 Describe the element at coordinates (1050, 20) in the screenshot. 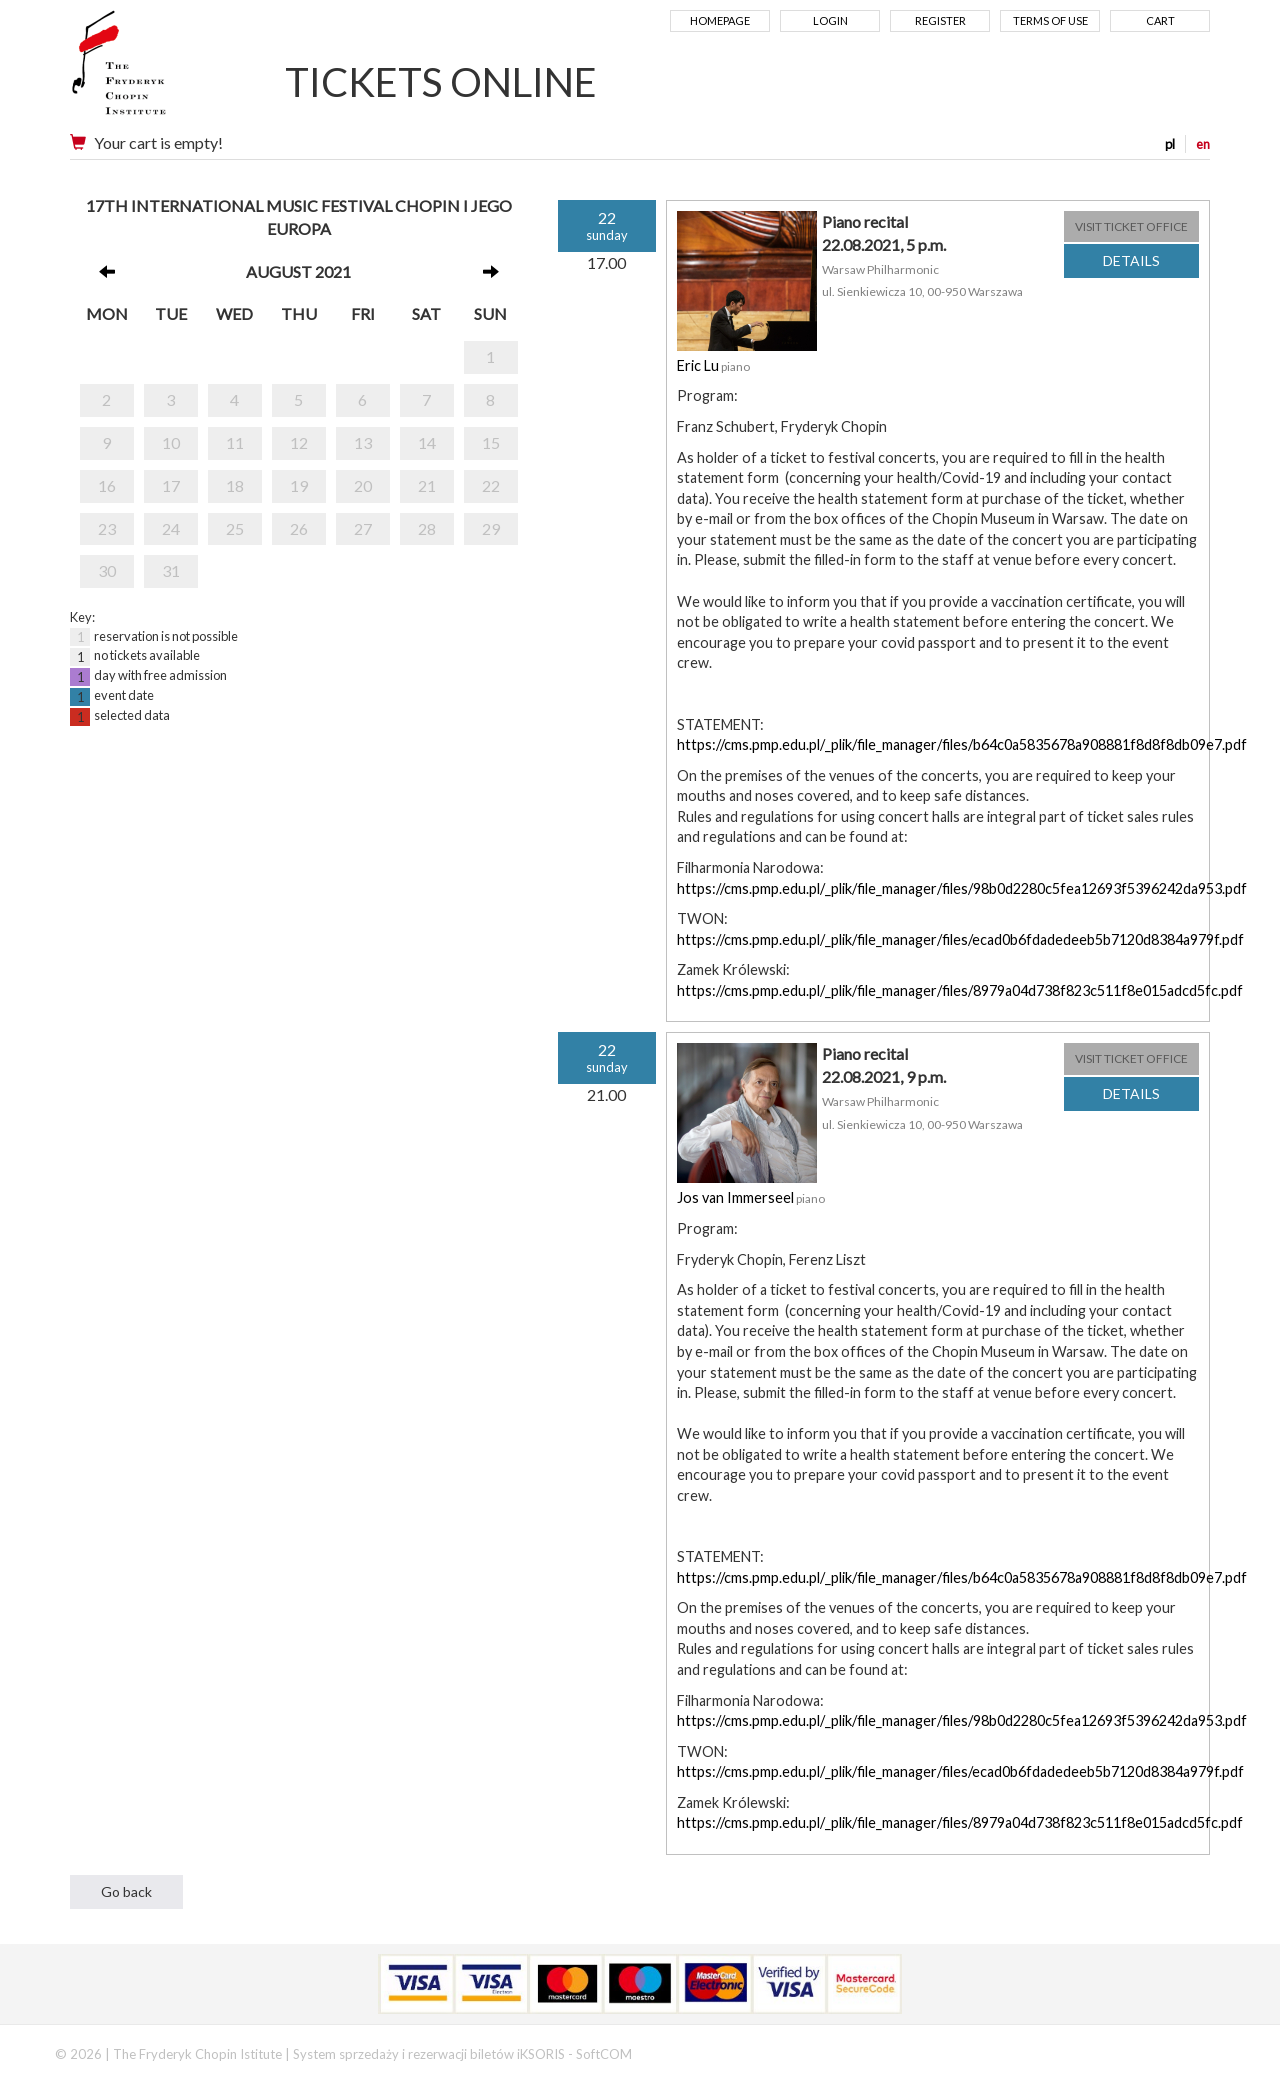

I see `Terms of use` at that location.